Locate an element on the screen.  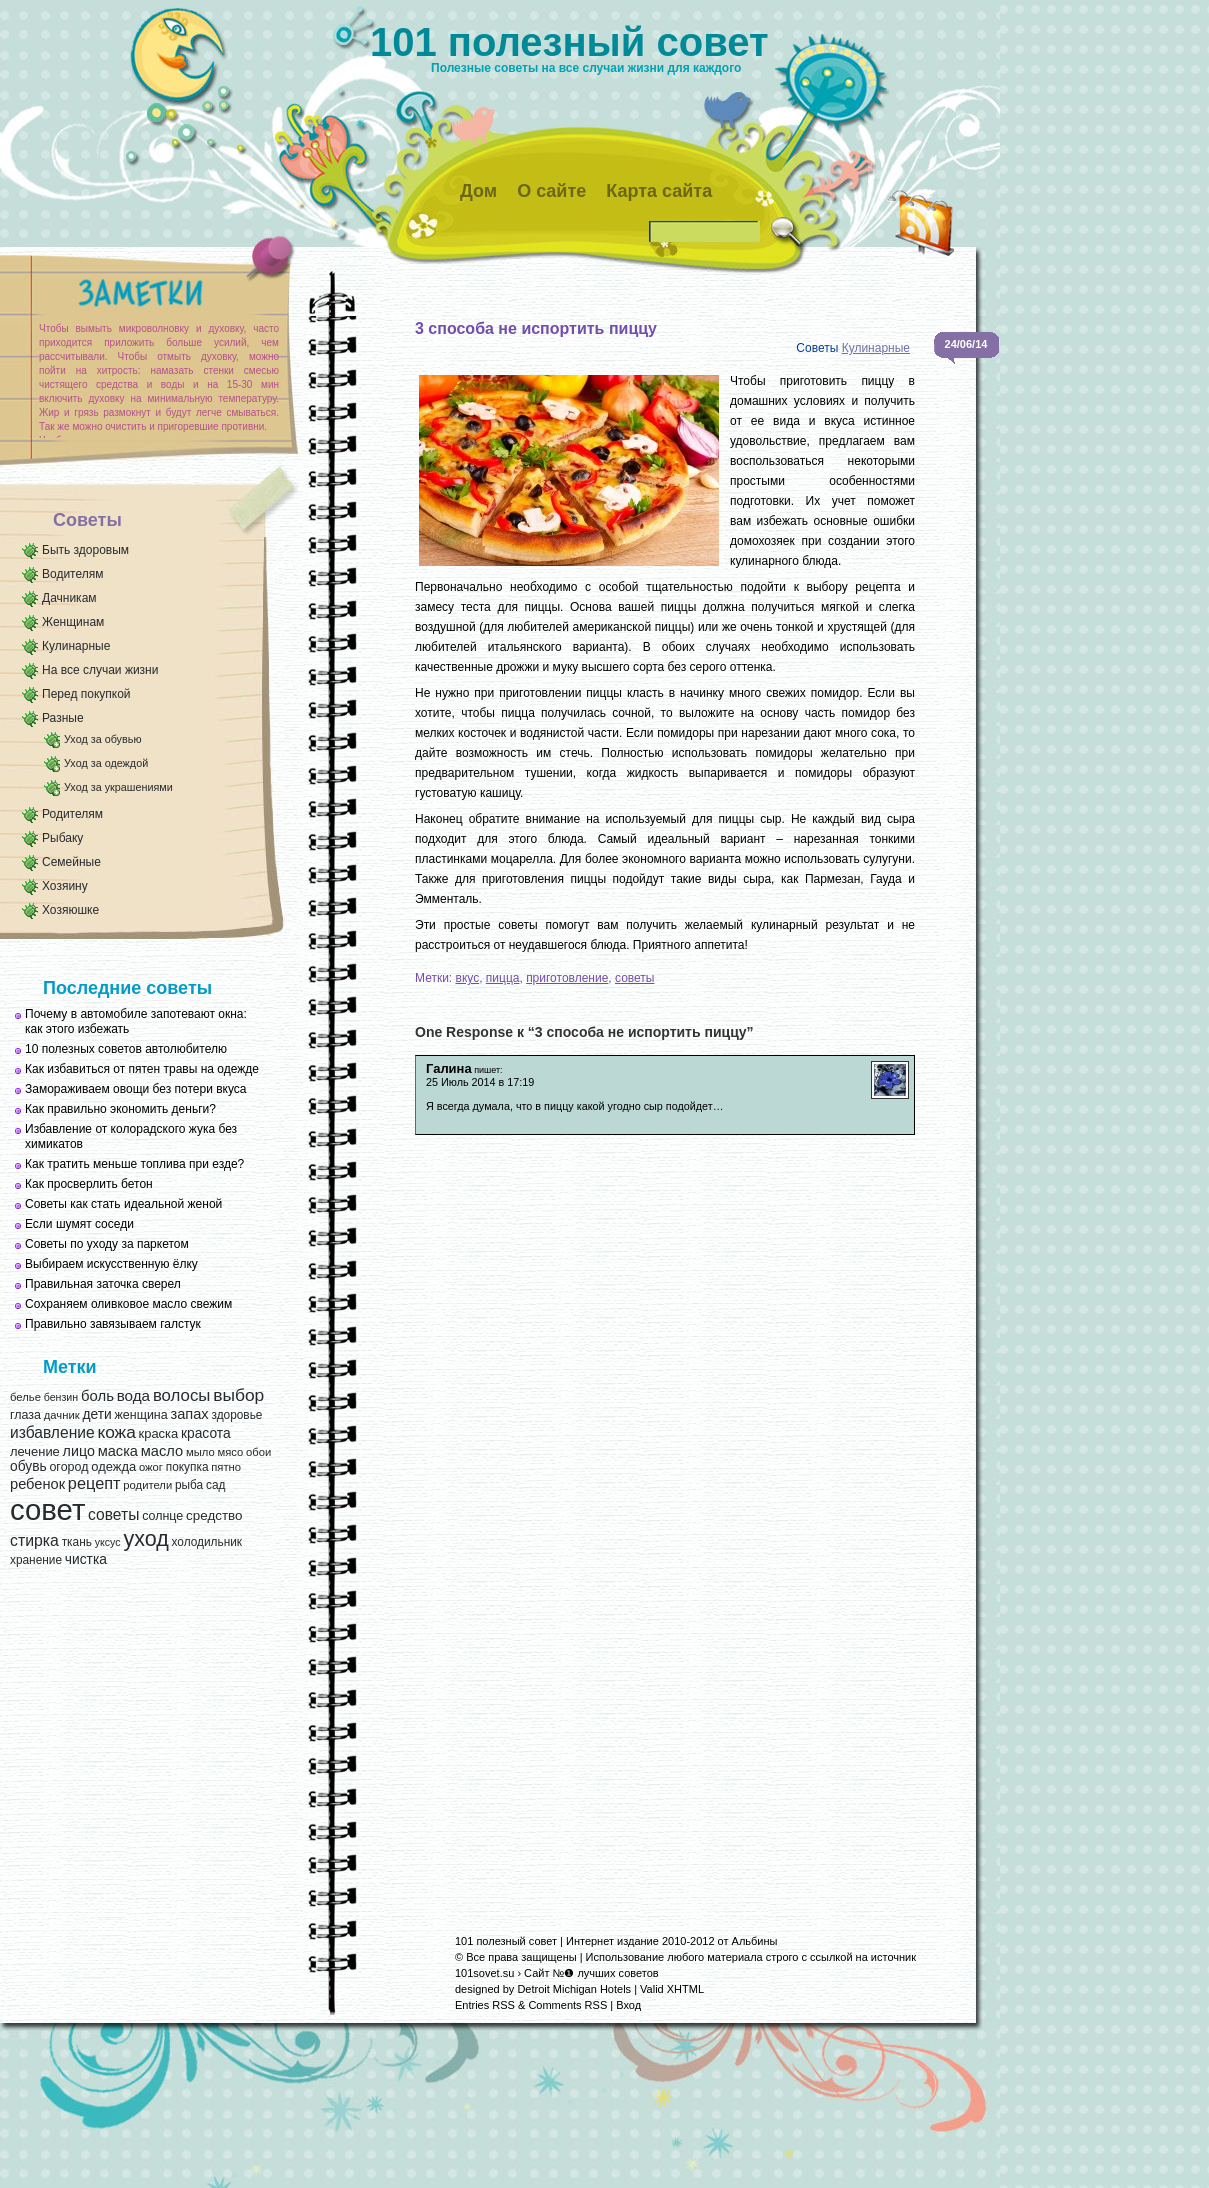
глаза is located at coordinates (25, 1415).